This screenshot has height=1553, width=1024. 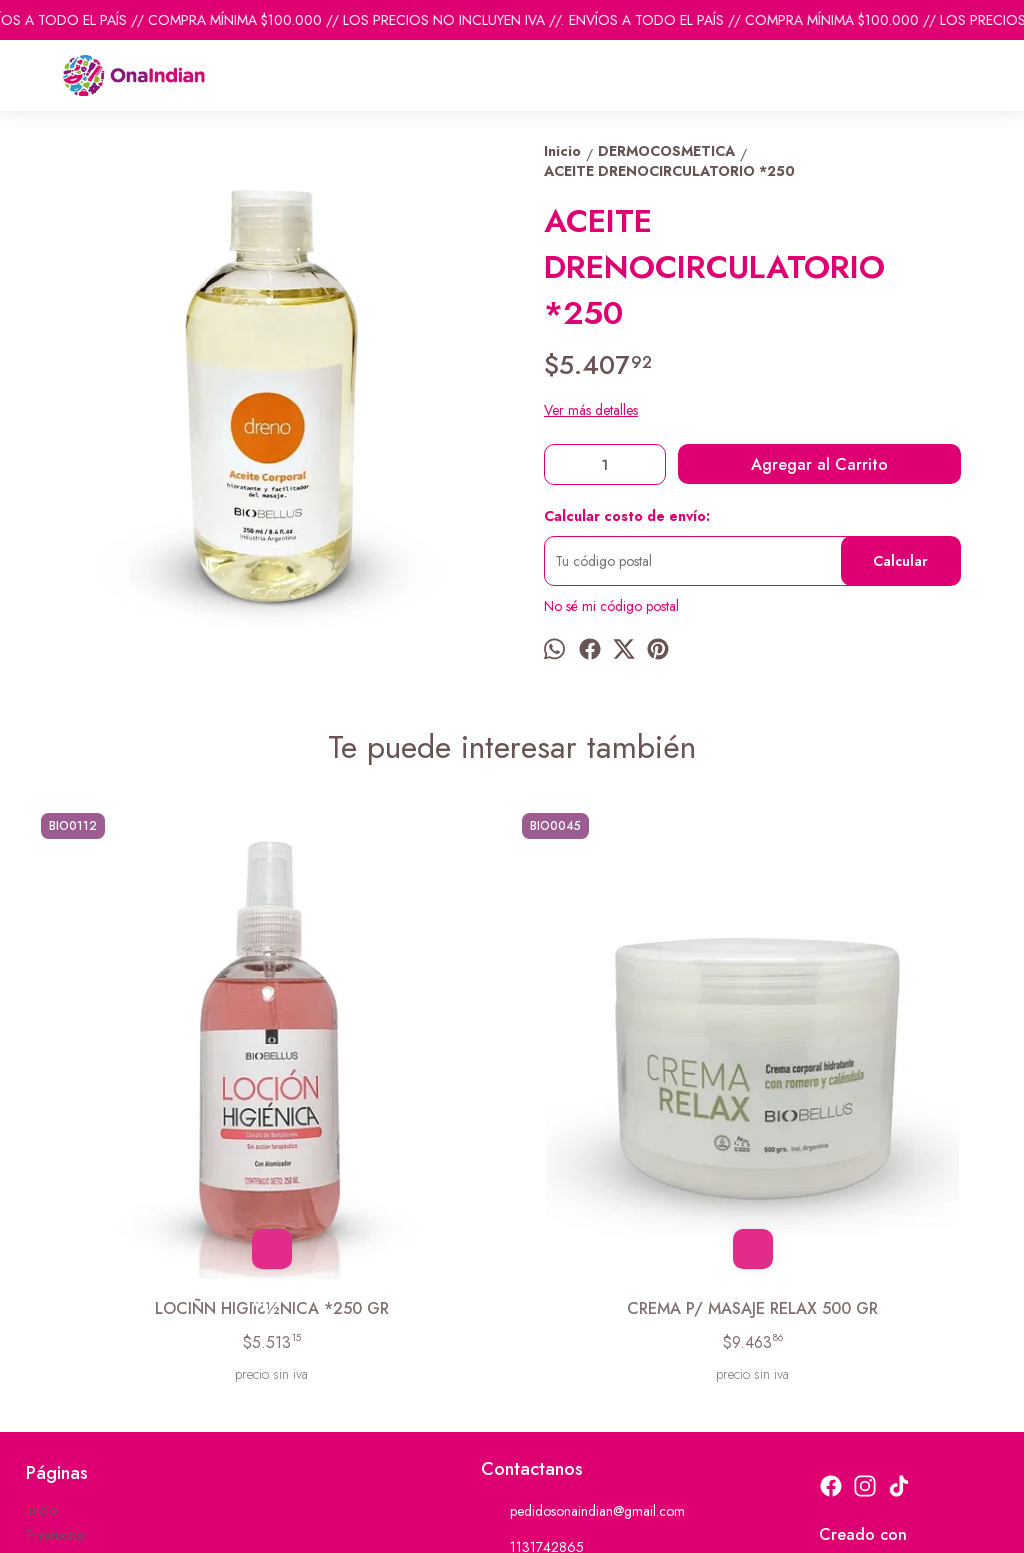 What do you see at coordinates (872, 1080) in the screenshot?
I see `CREMA BASE P/ MASAJES *1 KILO` at bounding box center [872, 1080].